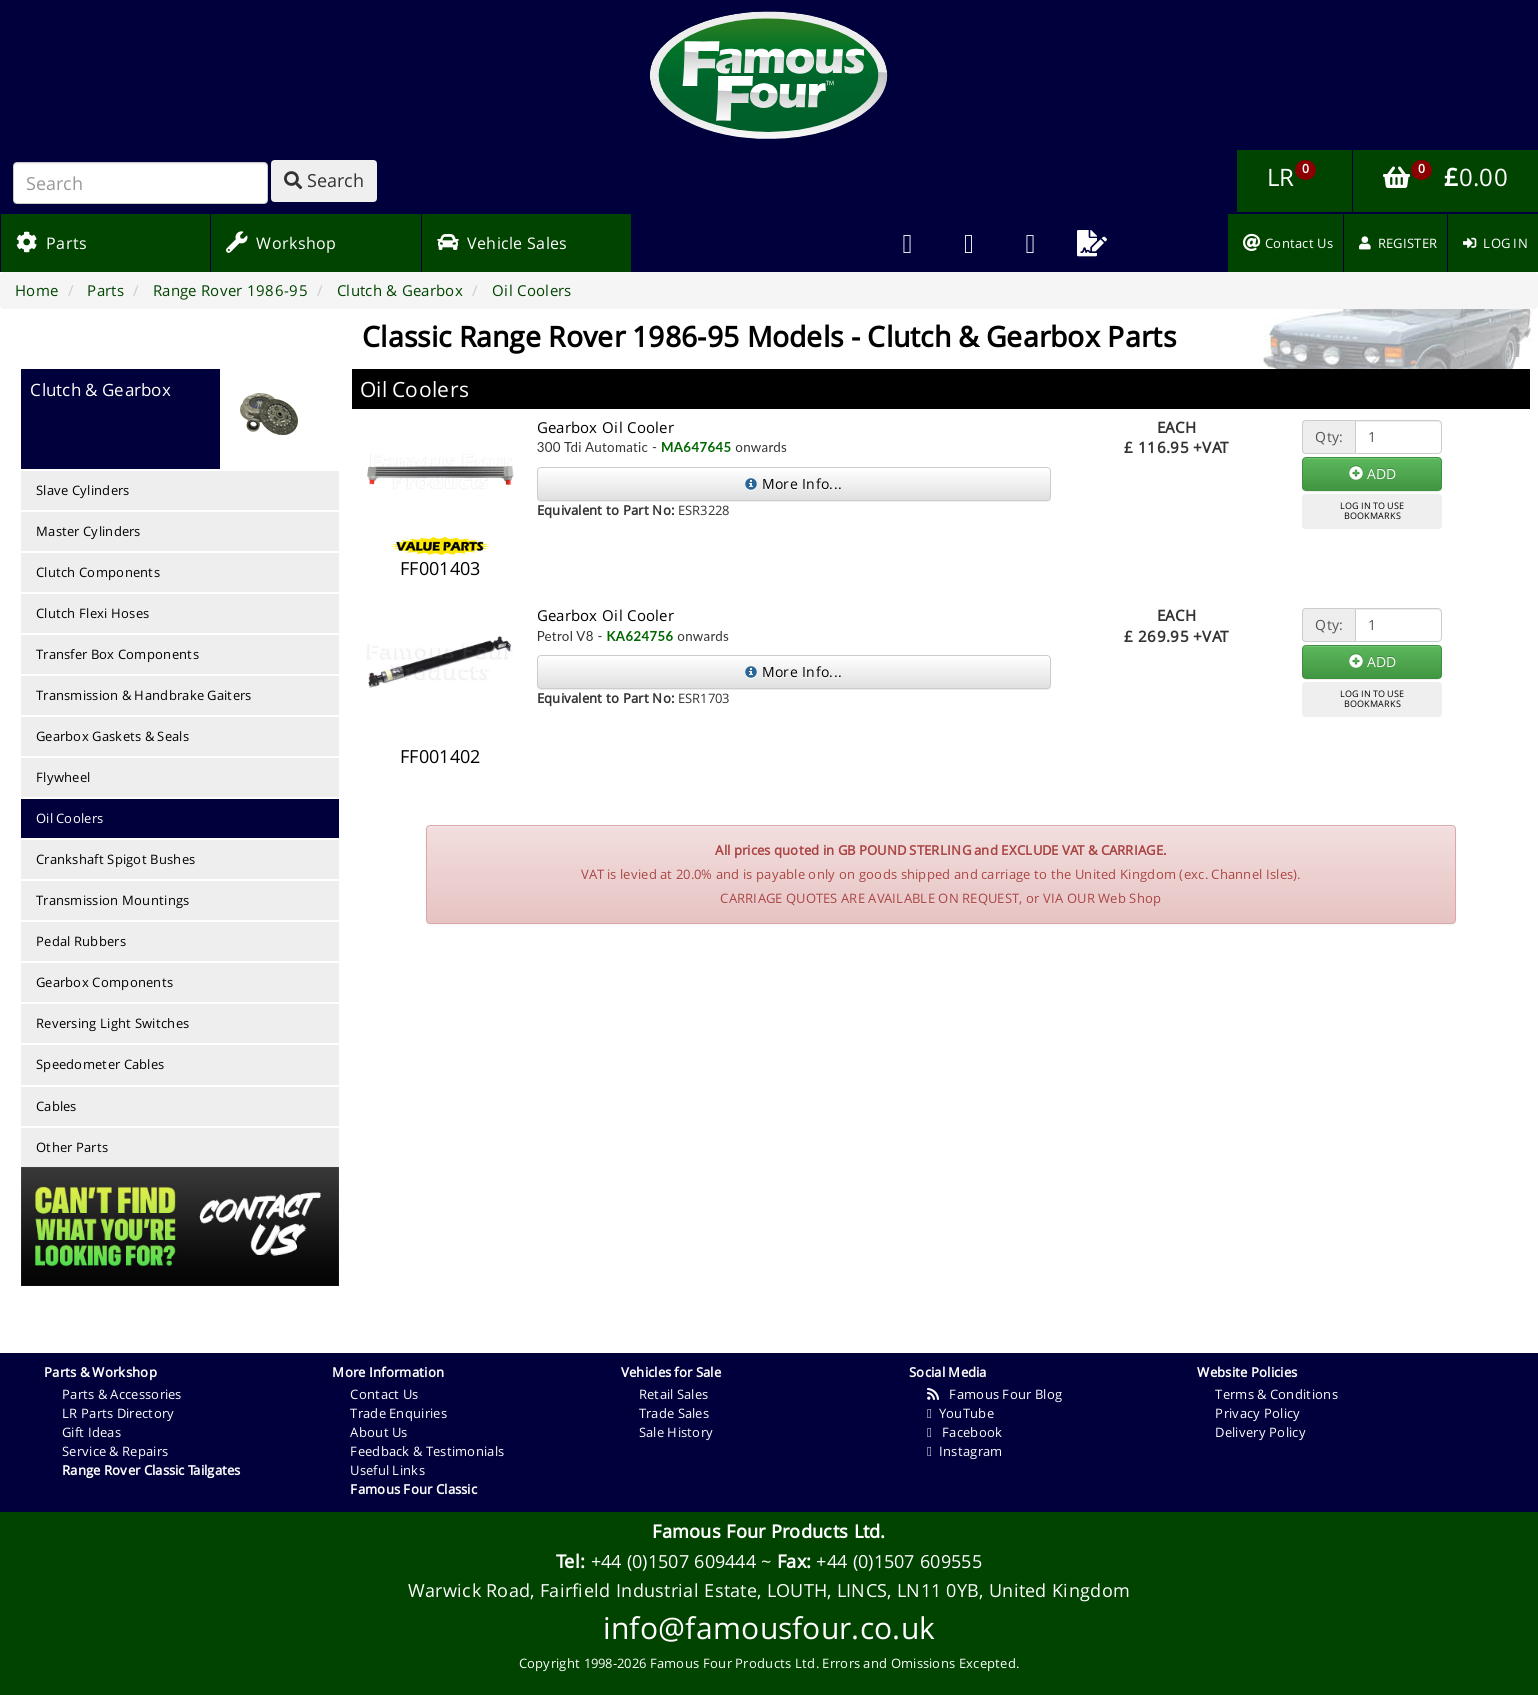 This screenshot has width=1538, height=1695. Describe the element at coordinates (398, 1413) in the screenshot. I see `Trade Enquiries` at that location.